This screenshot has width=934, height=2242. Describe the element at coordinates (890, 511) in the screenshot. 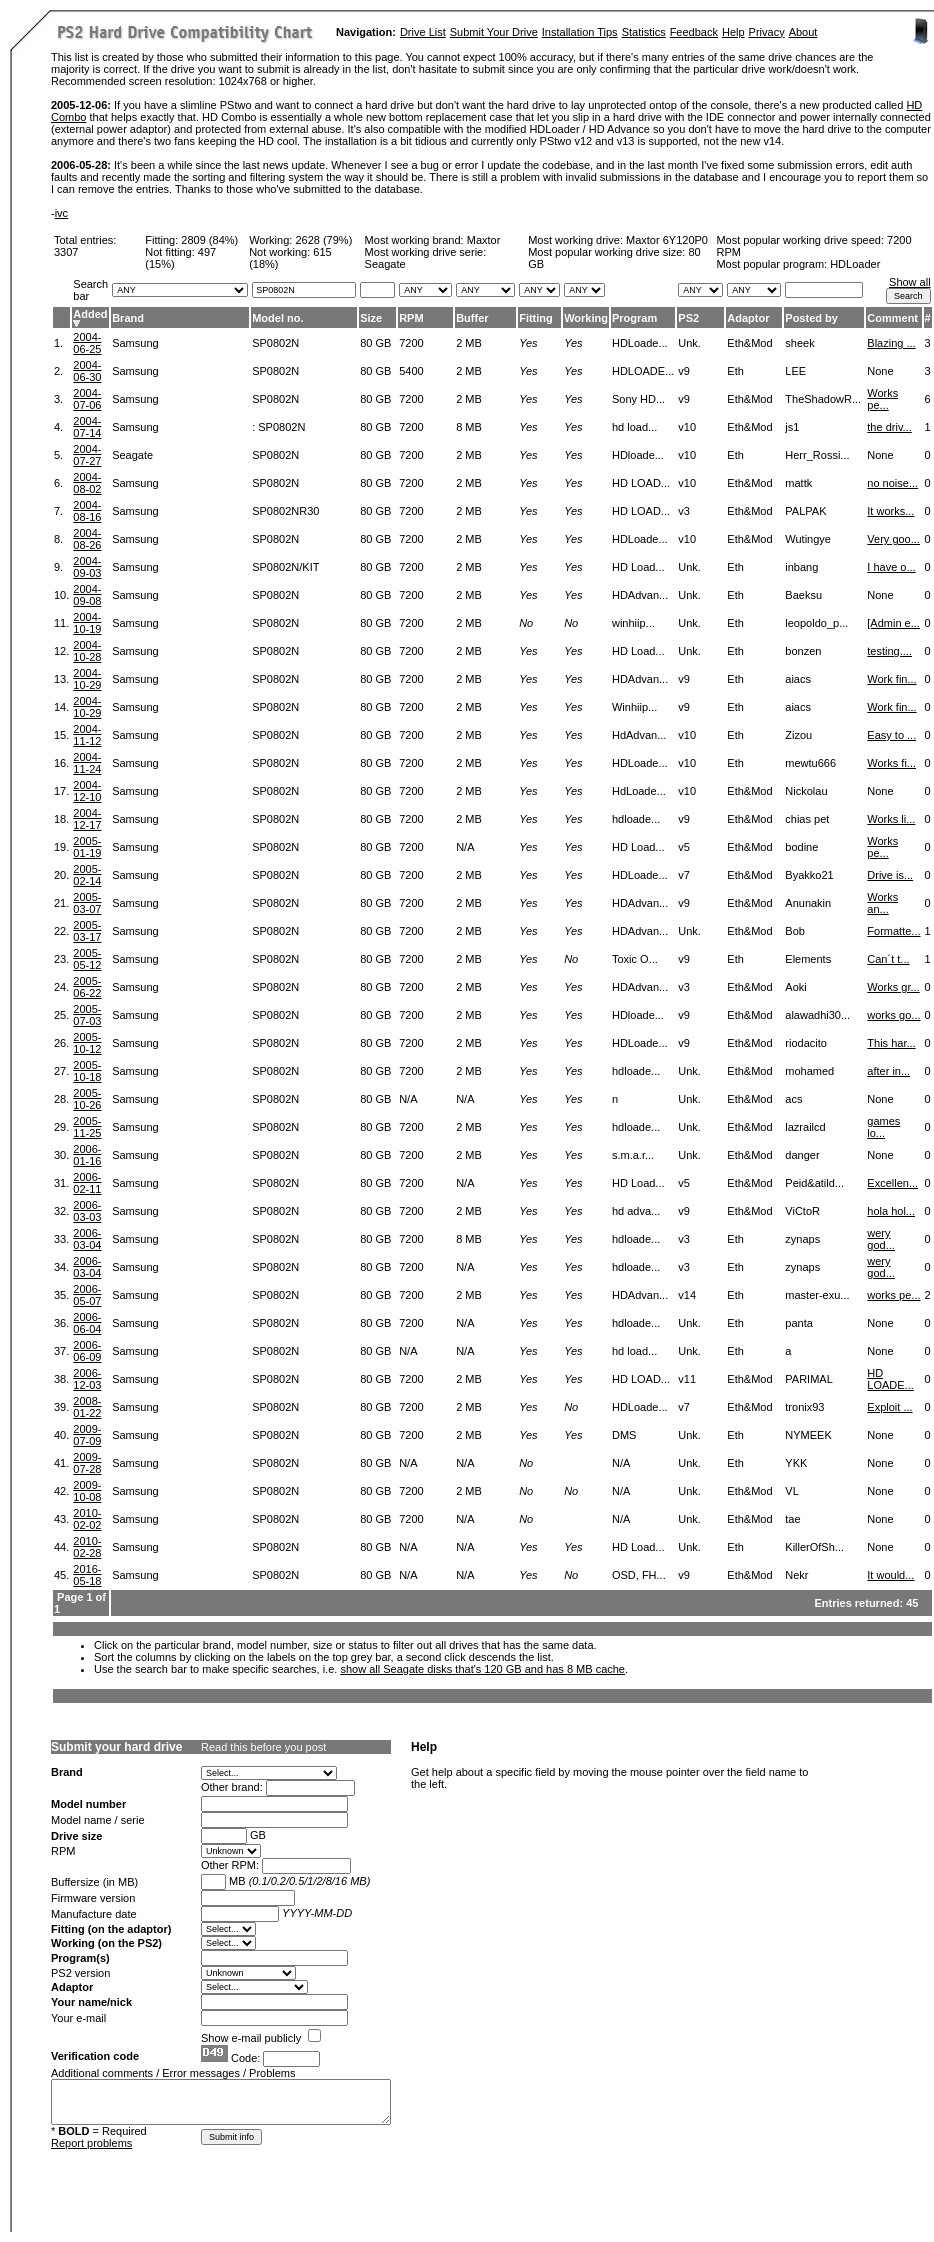

I see `It works...` at that location.